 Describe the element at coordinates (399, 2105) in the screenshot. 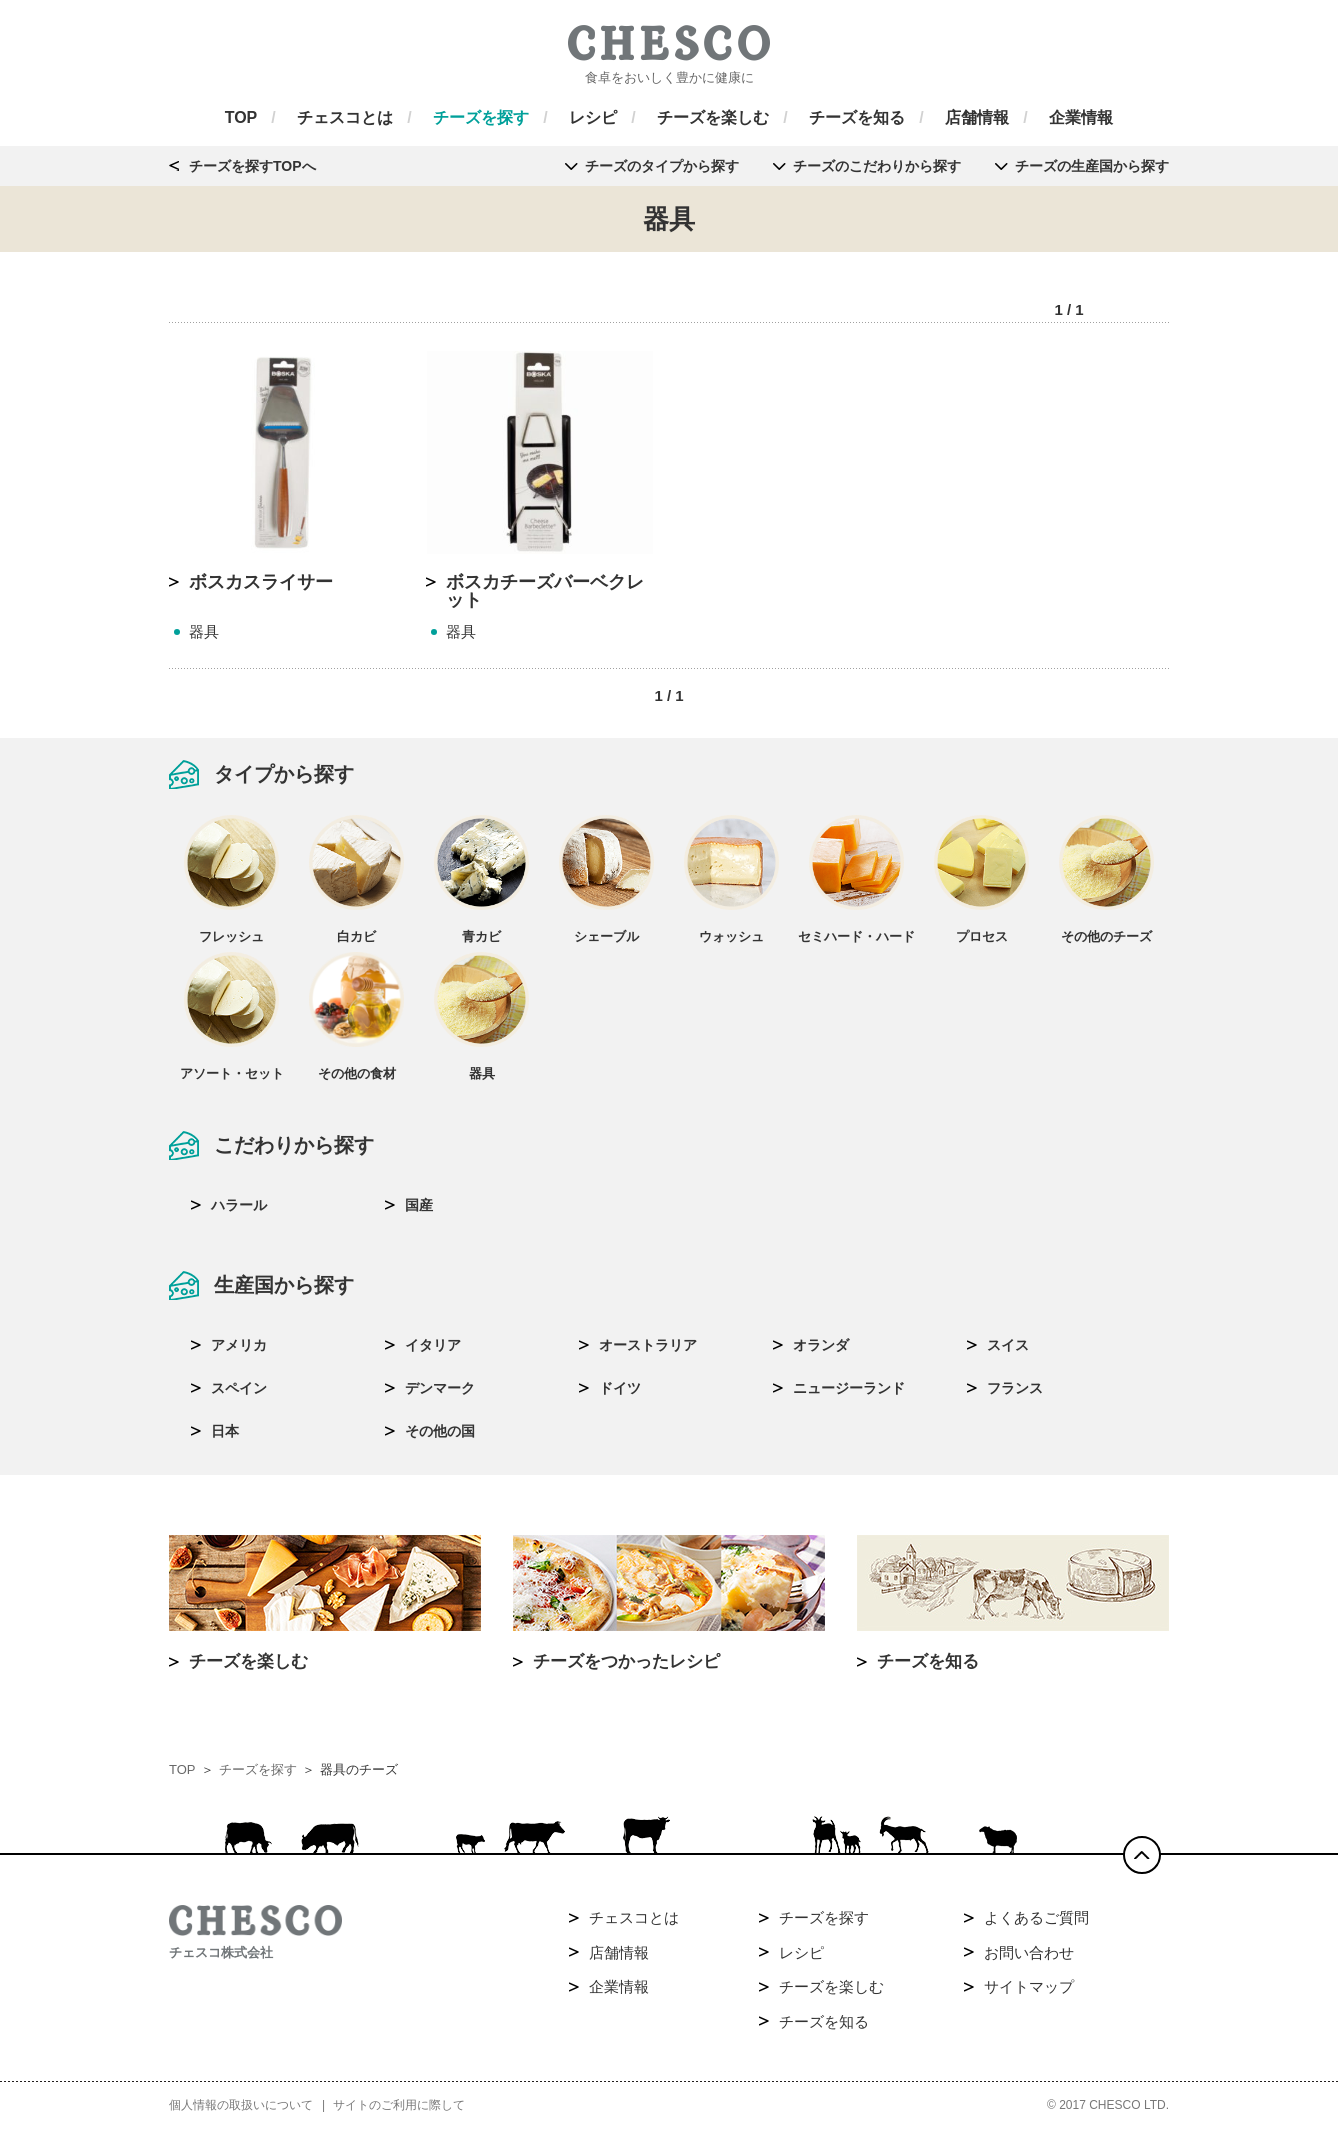

I see `サイトのご利用に際して` at that location.